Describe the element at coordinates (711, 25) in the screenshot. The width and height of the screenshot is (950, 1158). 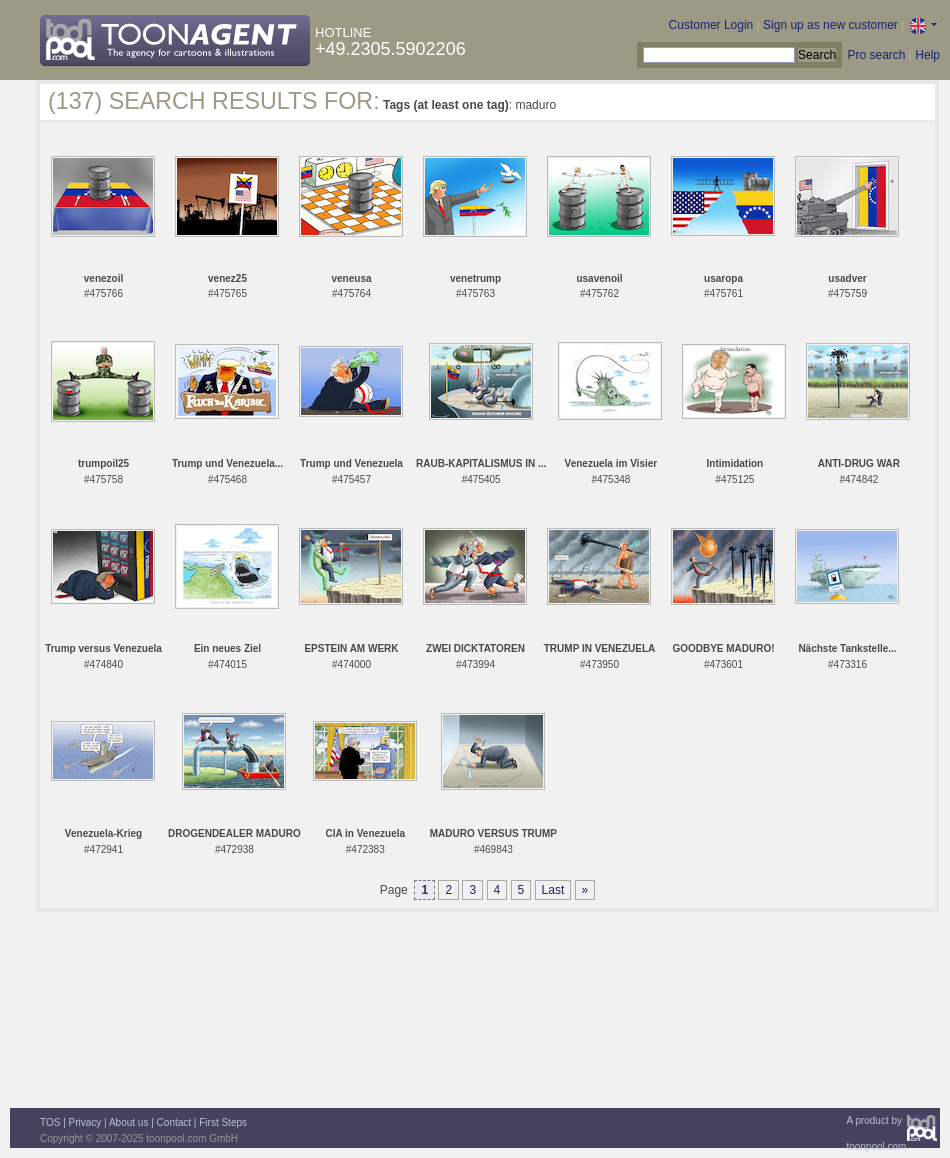
I see `Customer Login` at that location.